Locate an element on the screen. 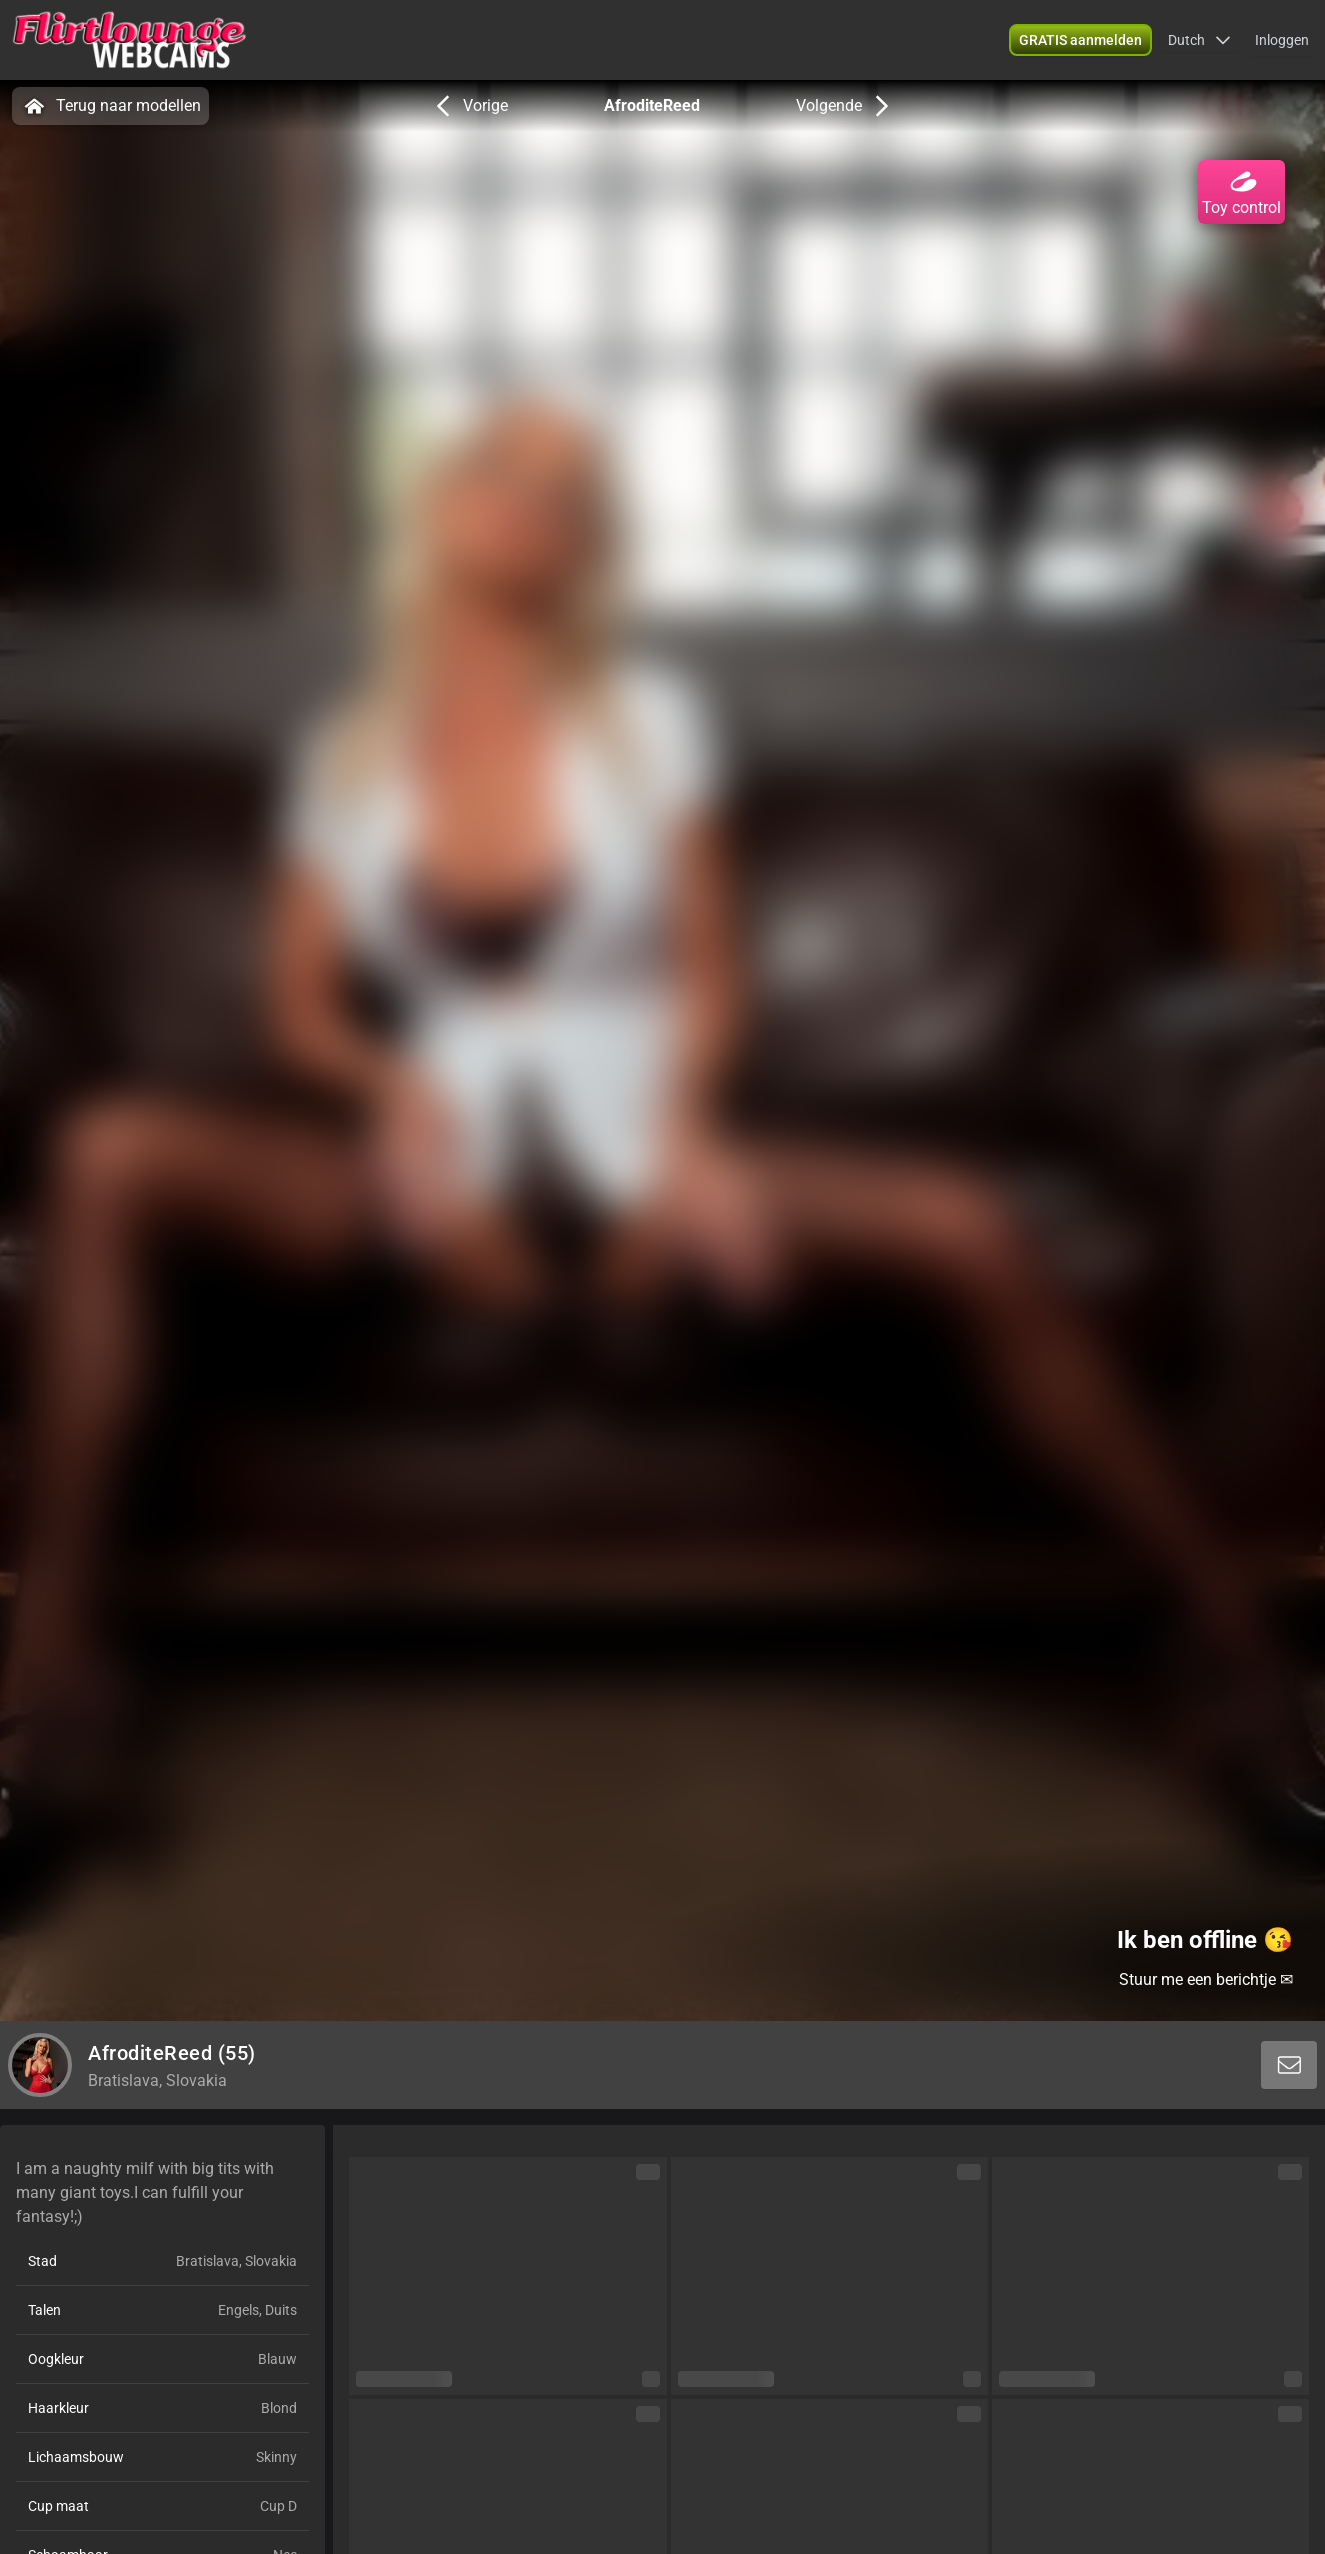 The image size is (1325, 2554). Inloggen is located at coordinates (1282, 40).